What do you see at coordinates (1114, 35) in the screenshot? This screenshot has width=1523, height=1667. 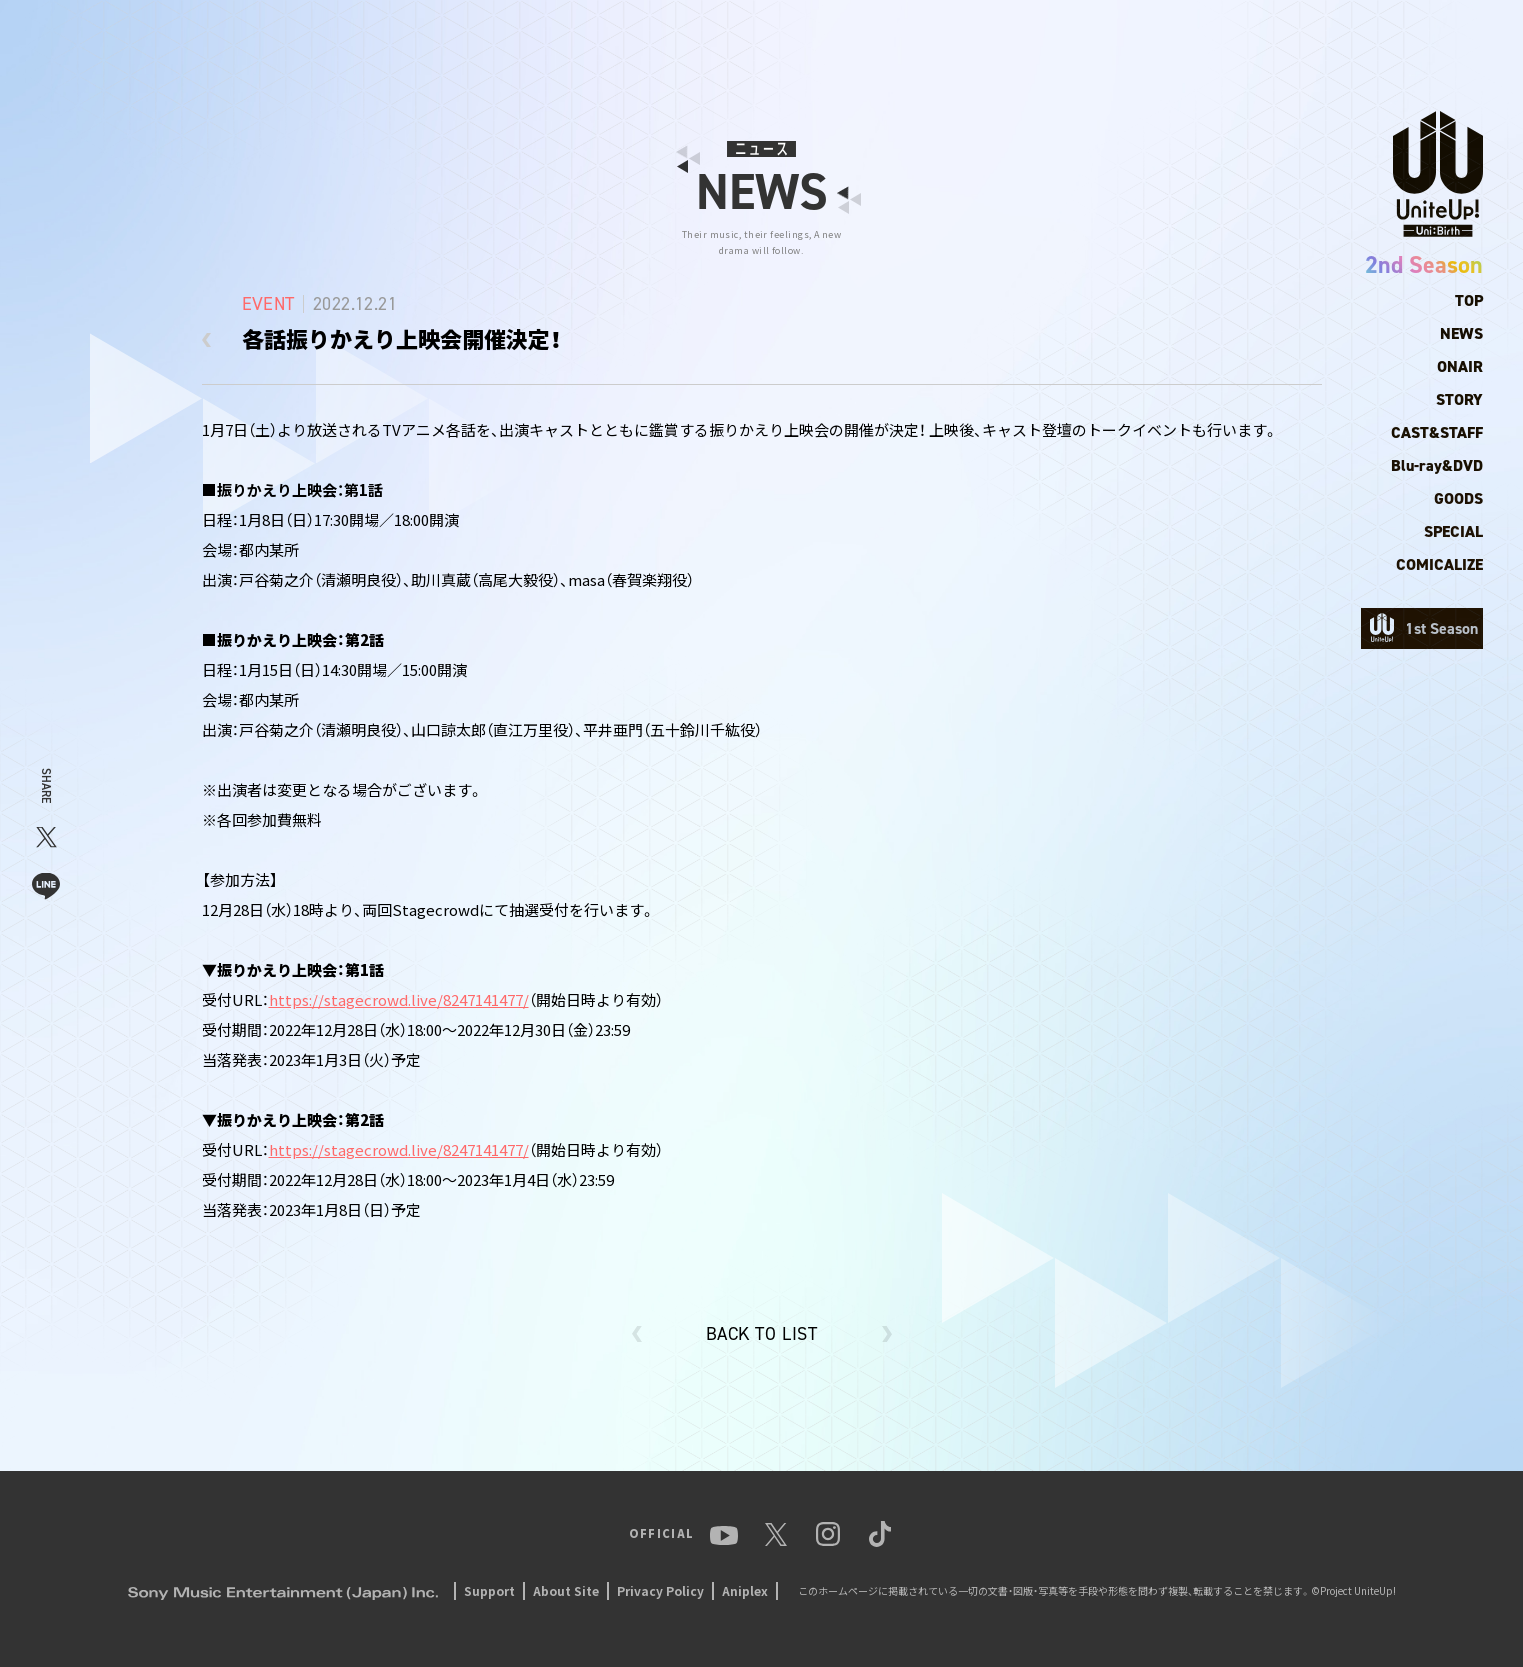 I see `MUSIC` at bounding box center [1114, 35].